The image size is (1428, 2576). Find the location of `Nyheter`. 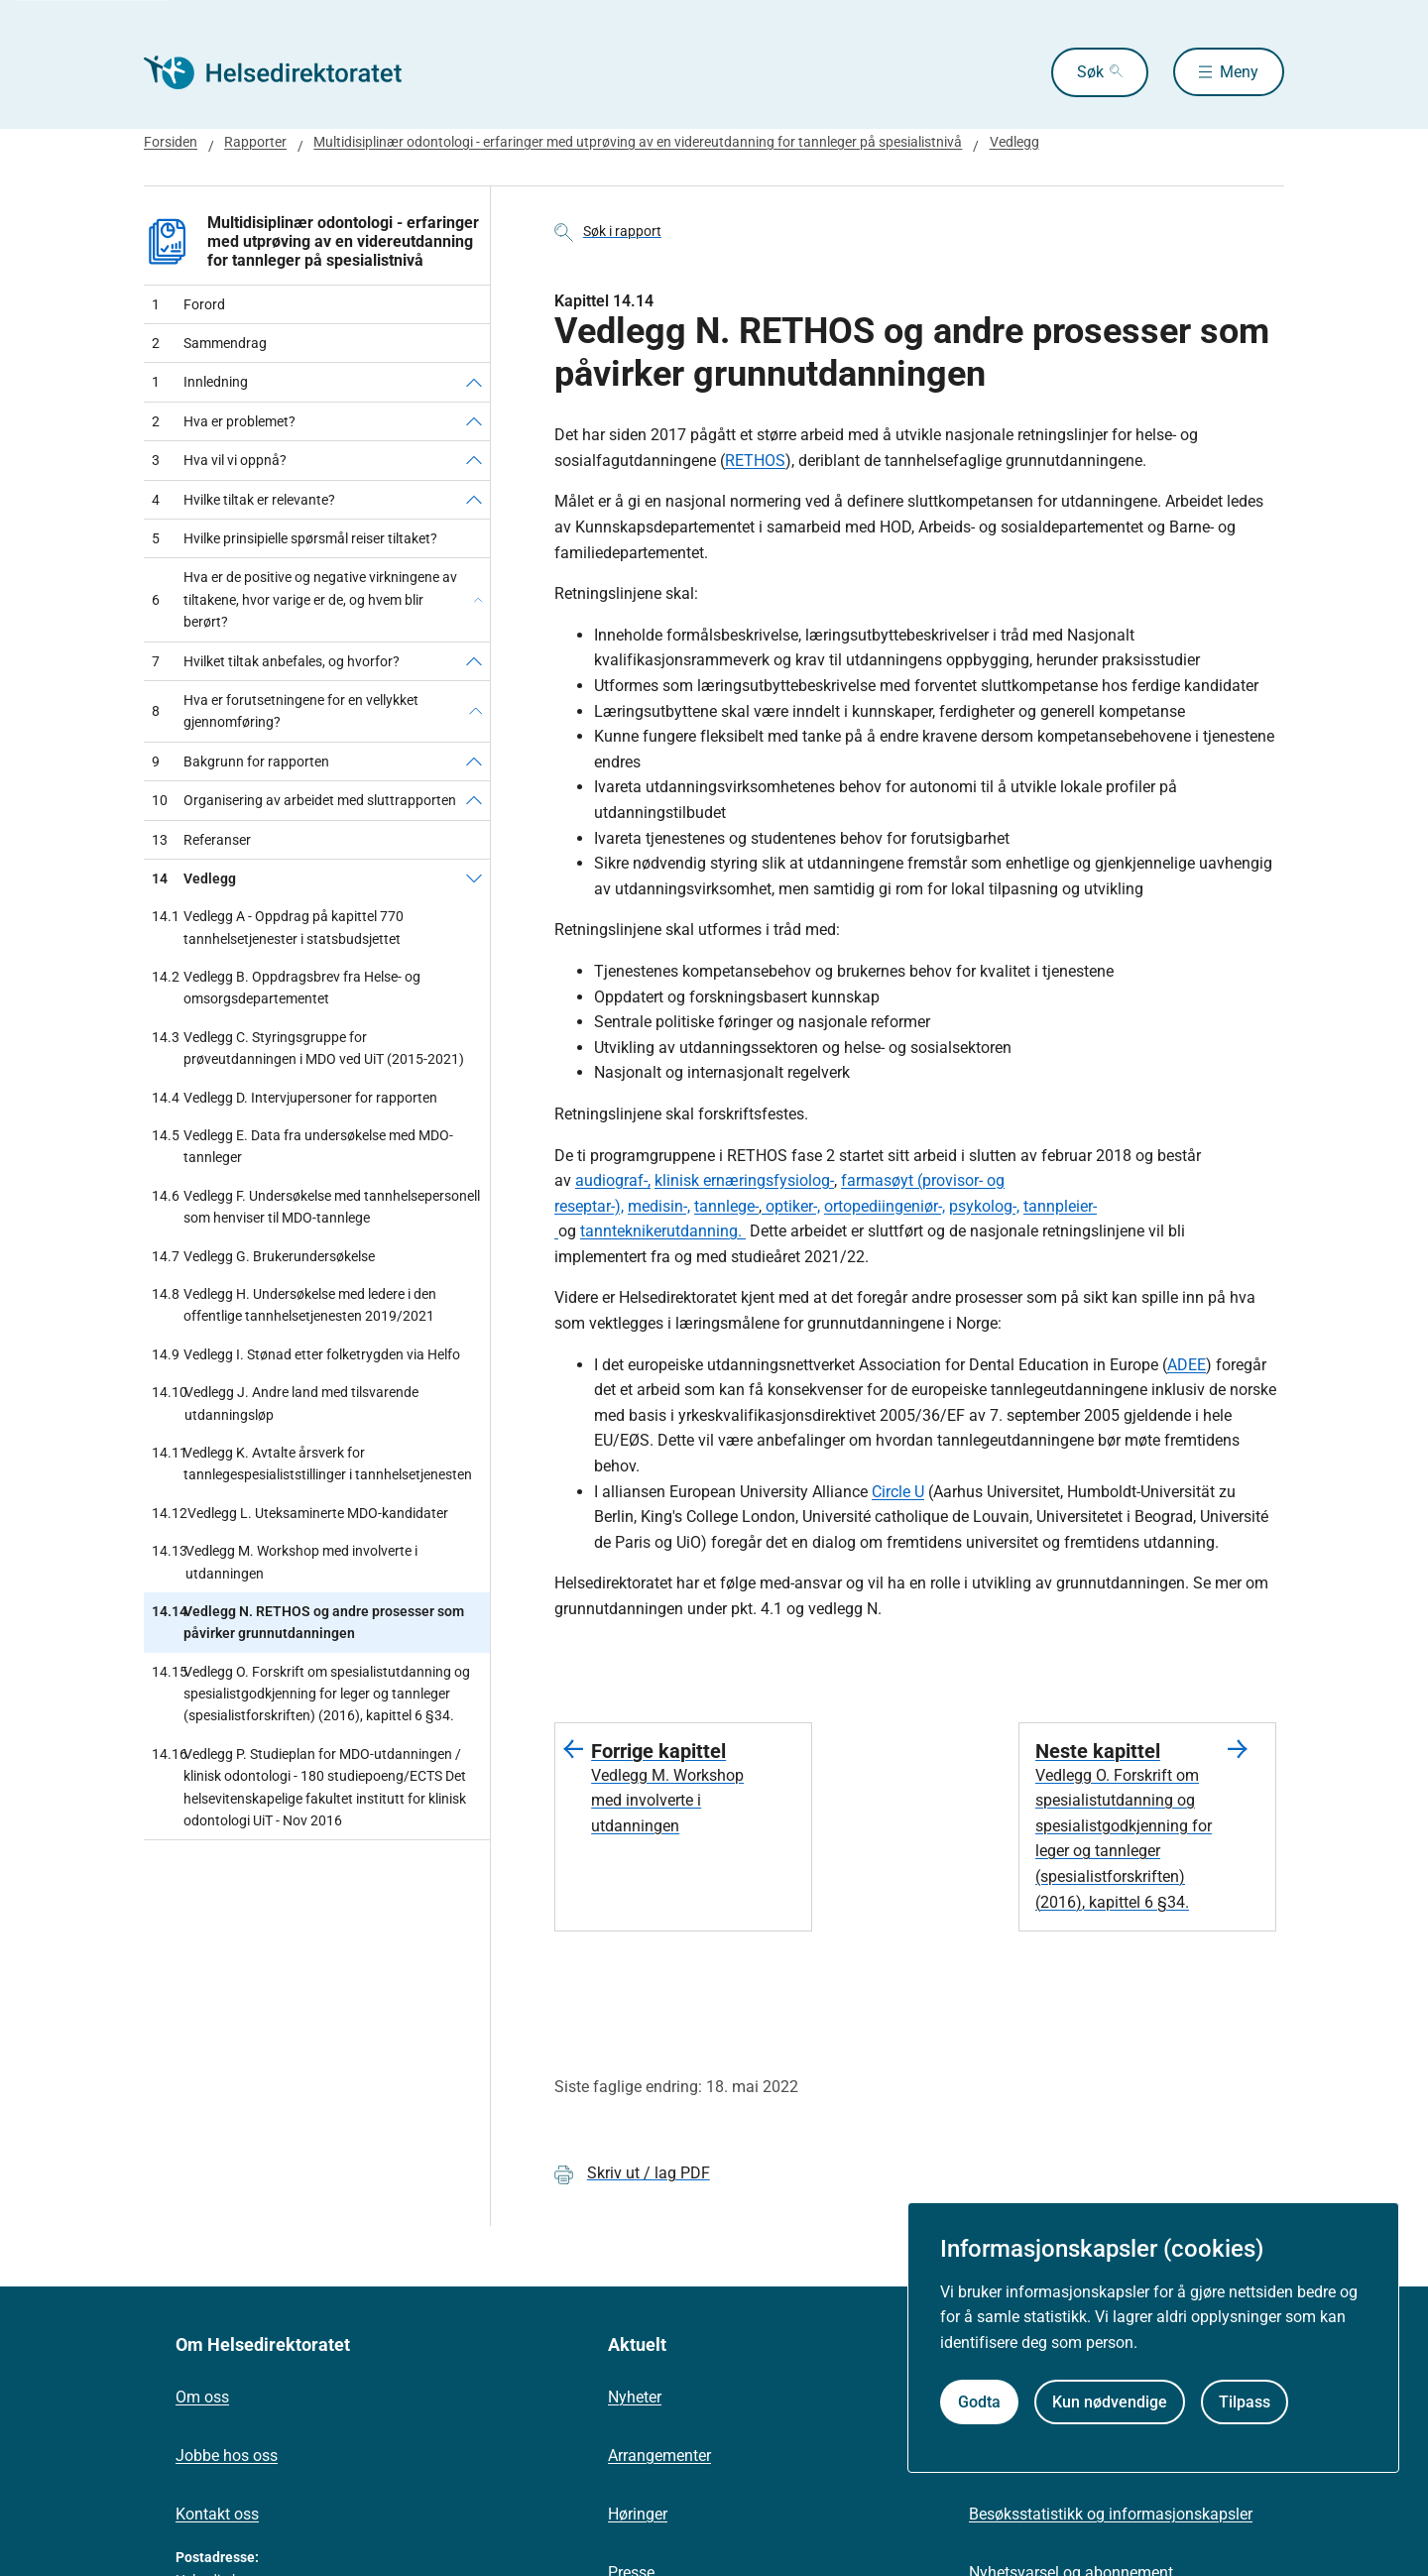

Nyheter is located at coordinates (634, 2397).